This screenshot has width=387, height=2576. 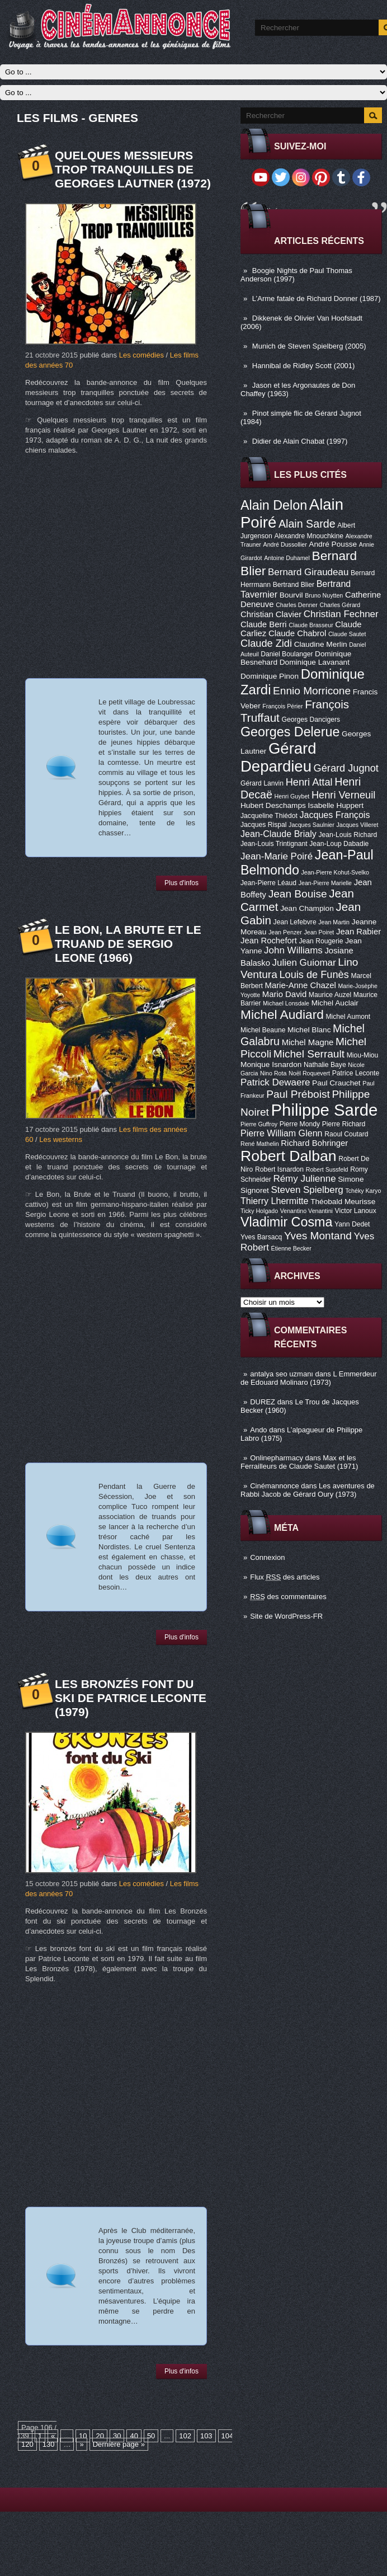 What do you see at coordinates (320, 644) in the screenshot?
I see `Claudine Merlin` at bounding box center [320, 644].